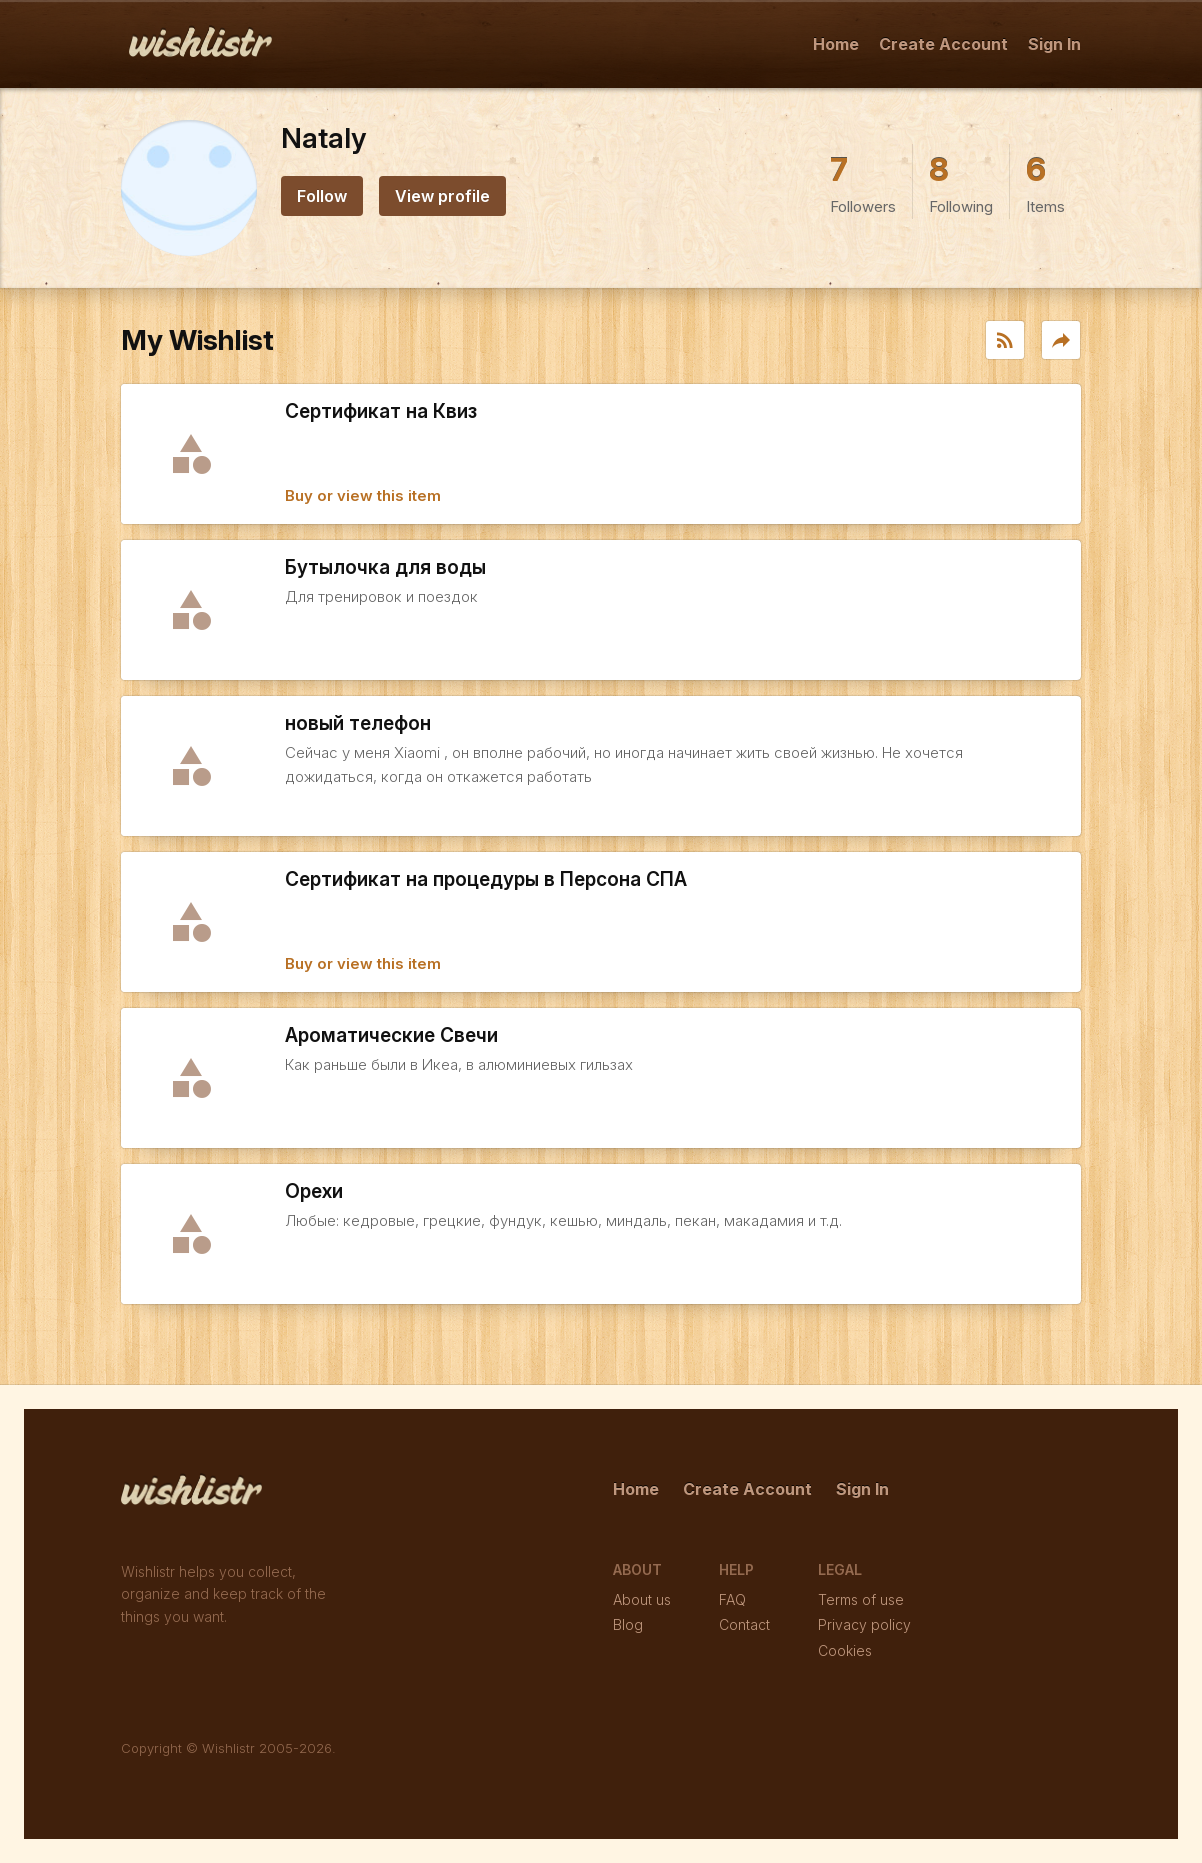 This screenshot has height=1863, width=1202. Describe the element at coordinates (943, 44) in the screenshot. I see `Create Account` at that location.